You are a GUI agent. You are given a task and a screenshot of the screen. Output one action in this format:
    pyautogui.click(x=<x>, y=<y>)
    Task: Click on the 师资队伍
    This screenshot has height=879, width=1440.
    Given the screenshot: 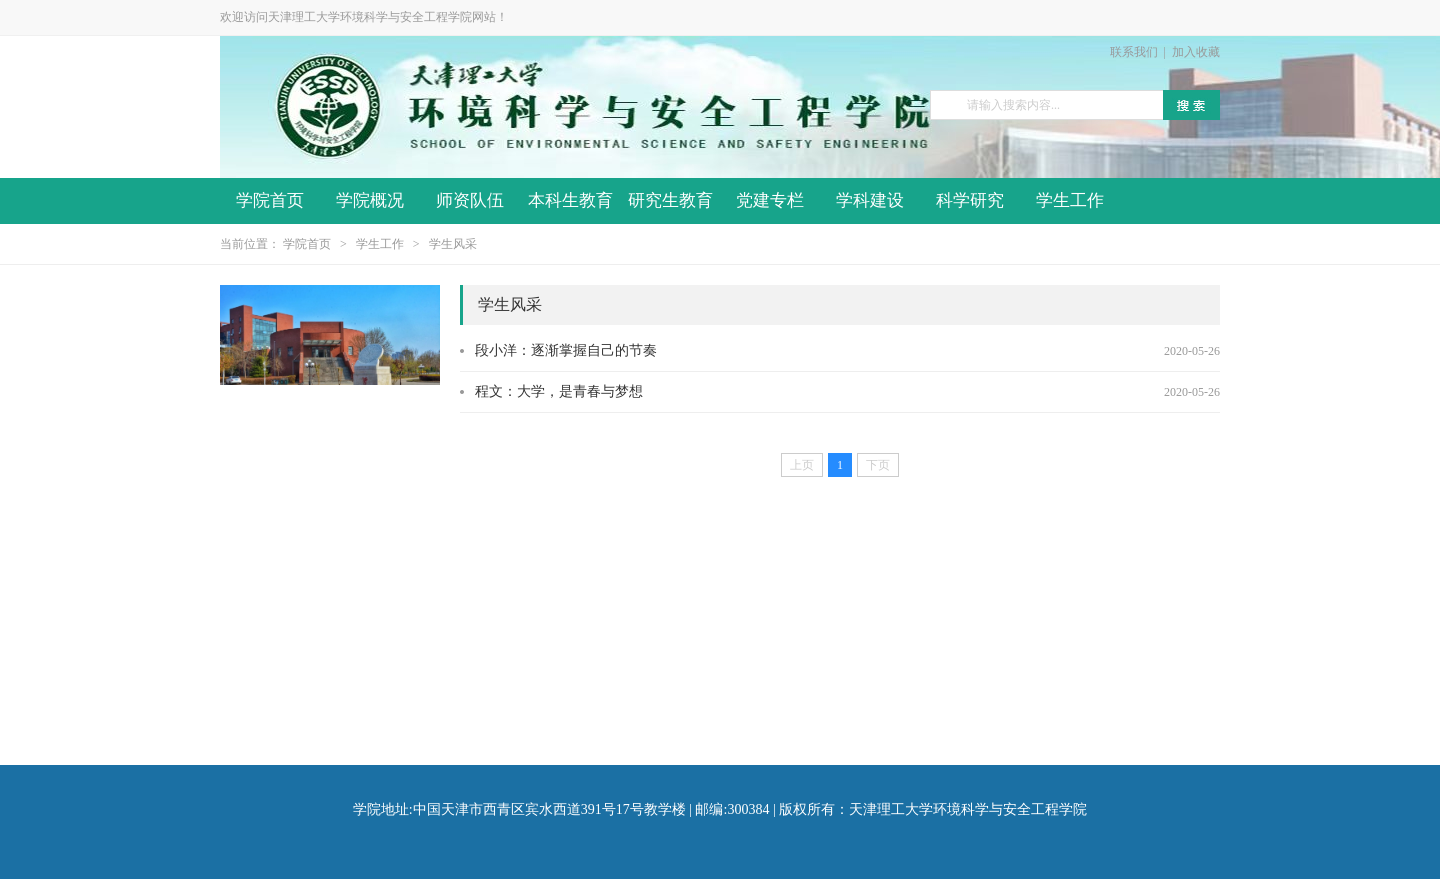 What is the action you would take?
    pyautogui.click(x=470, y=200)
    